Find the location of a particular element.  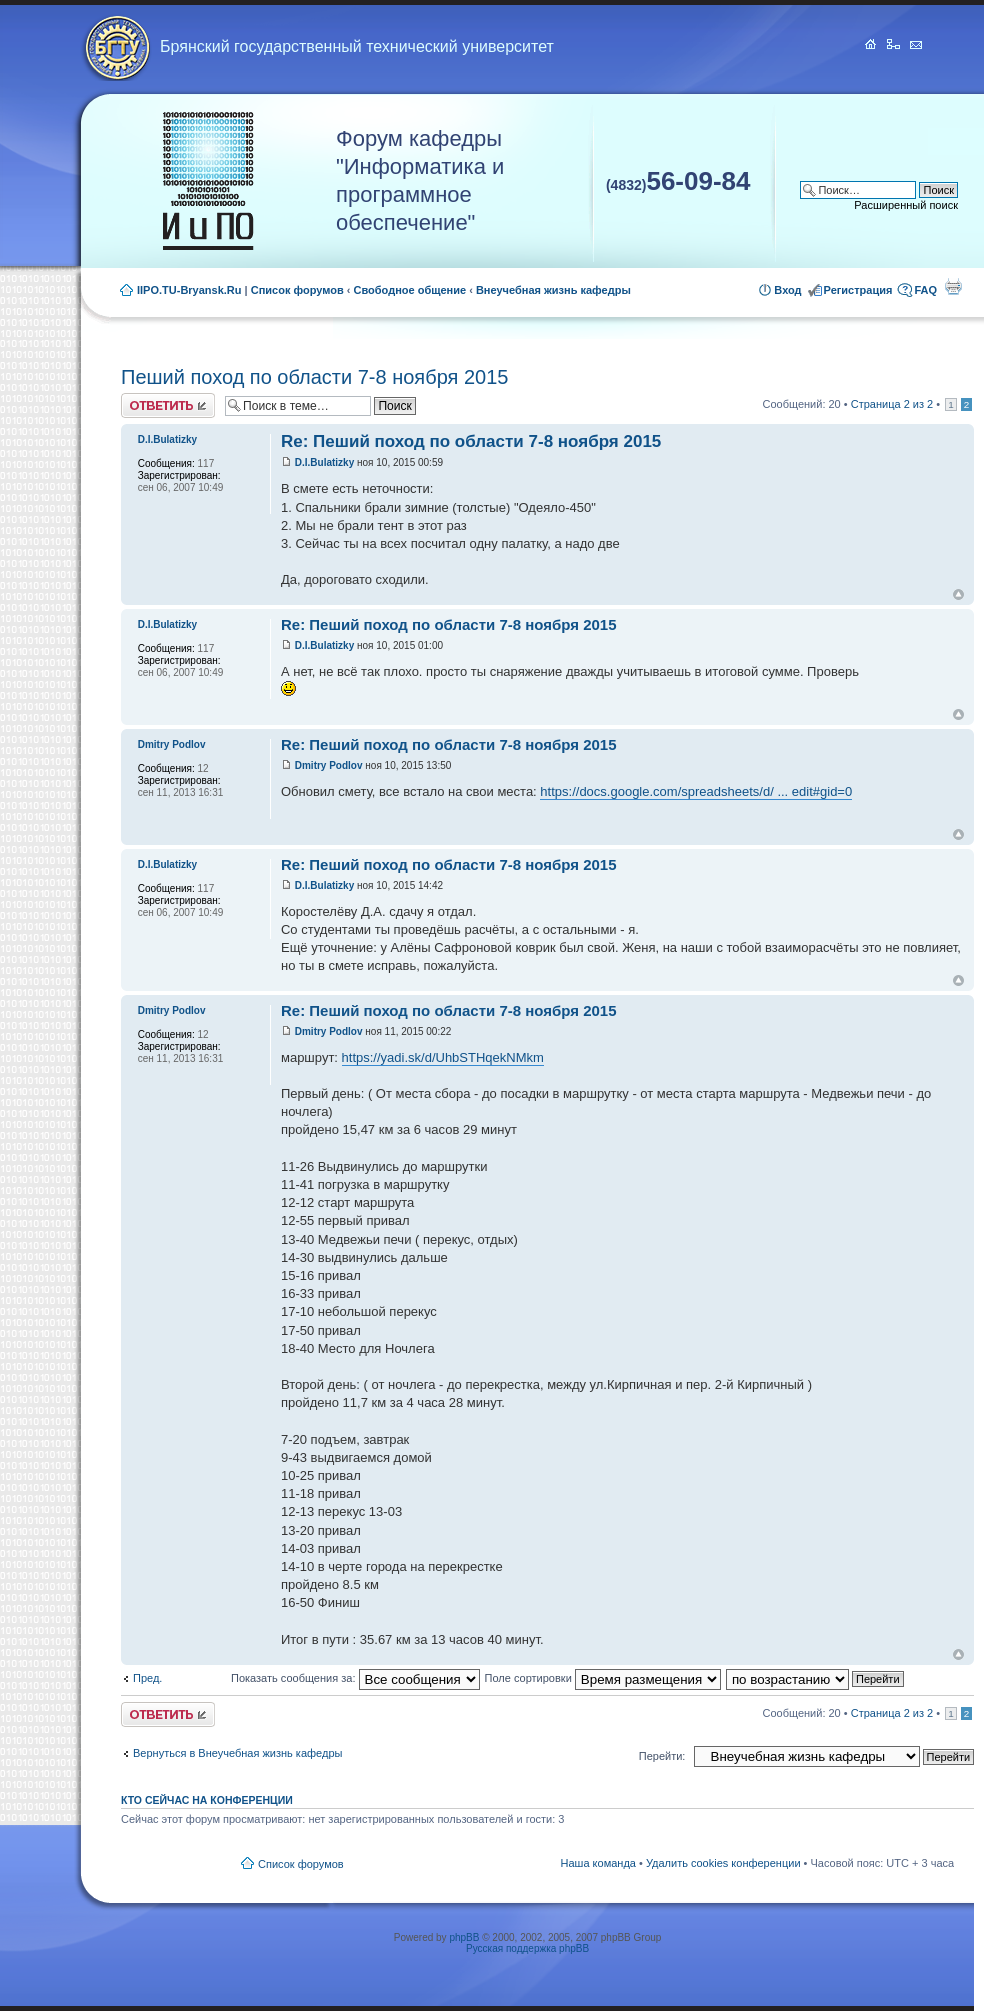

Список форумов is located at coordinates (297, 290).